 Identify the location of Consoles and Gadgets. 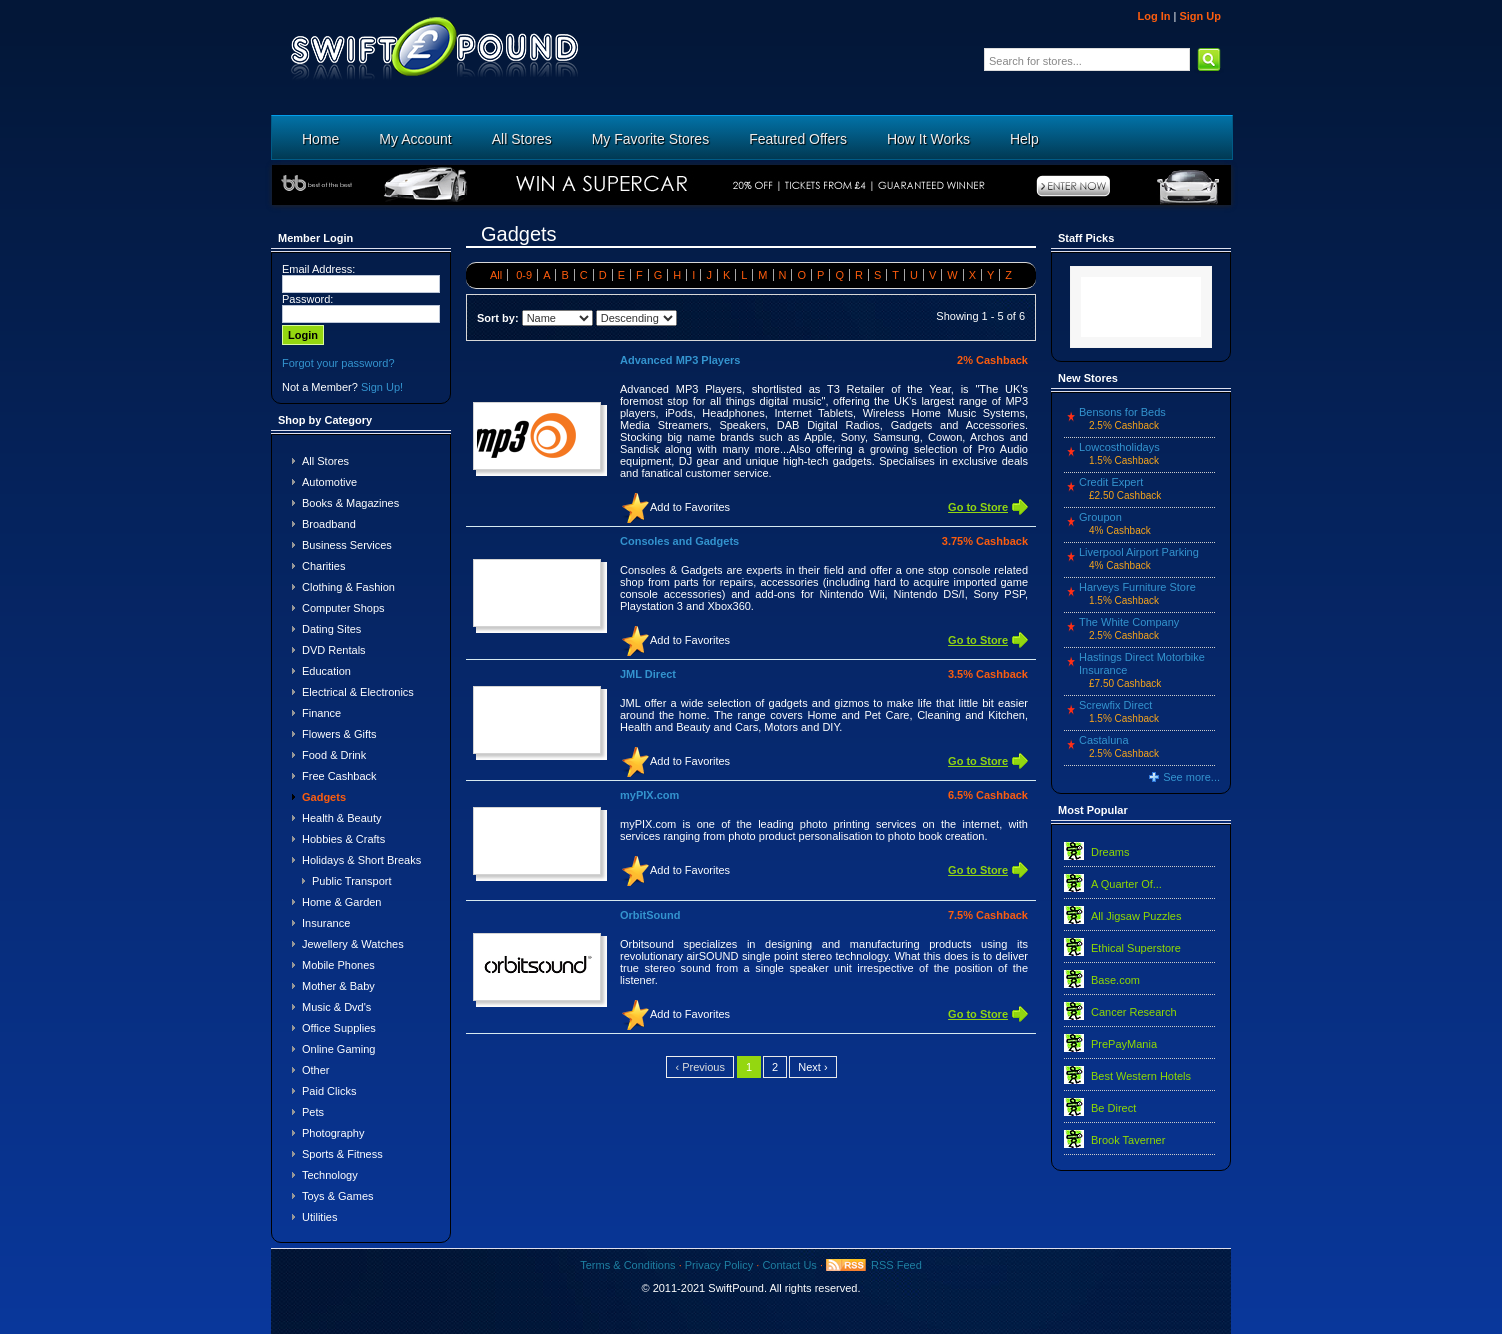
(679, 541).